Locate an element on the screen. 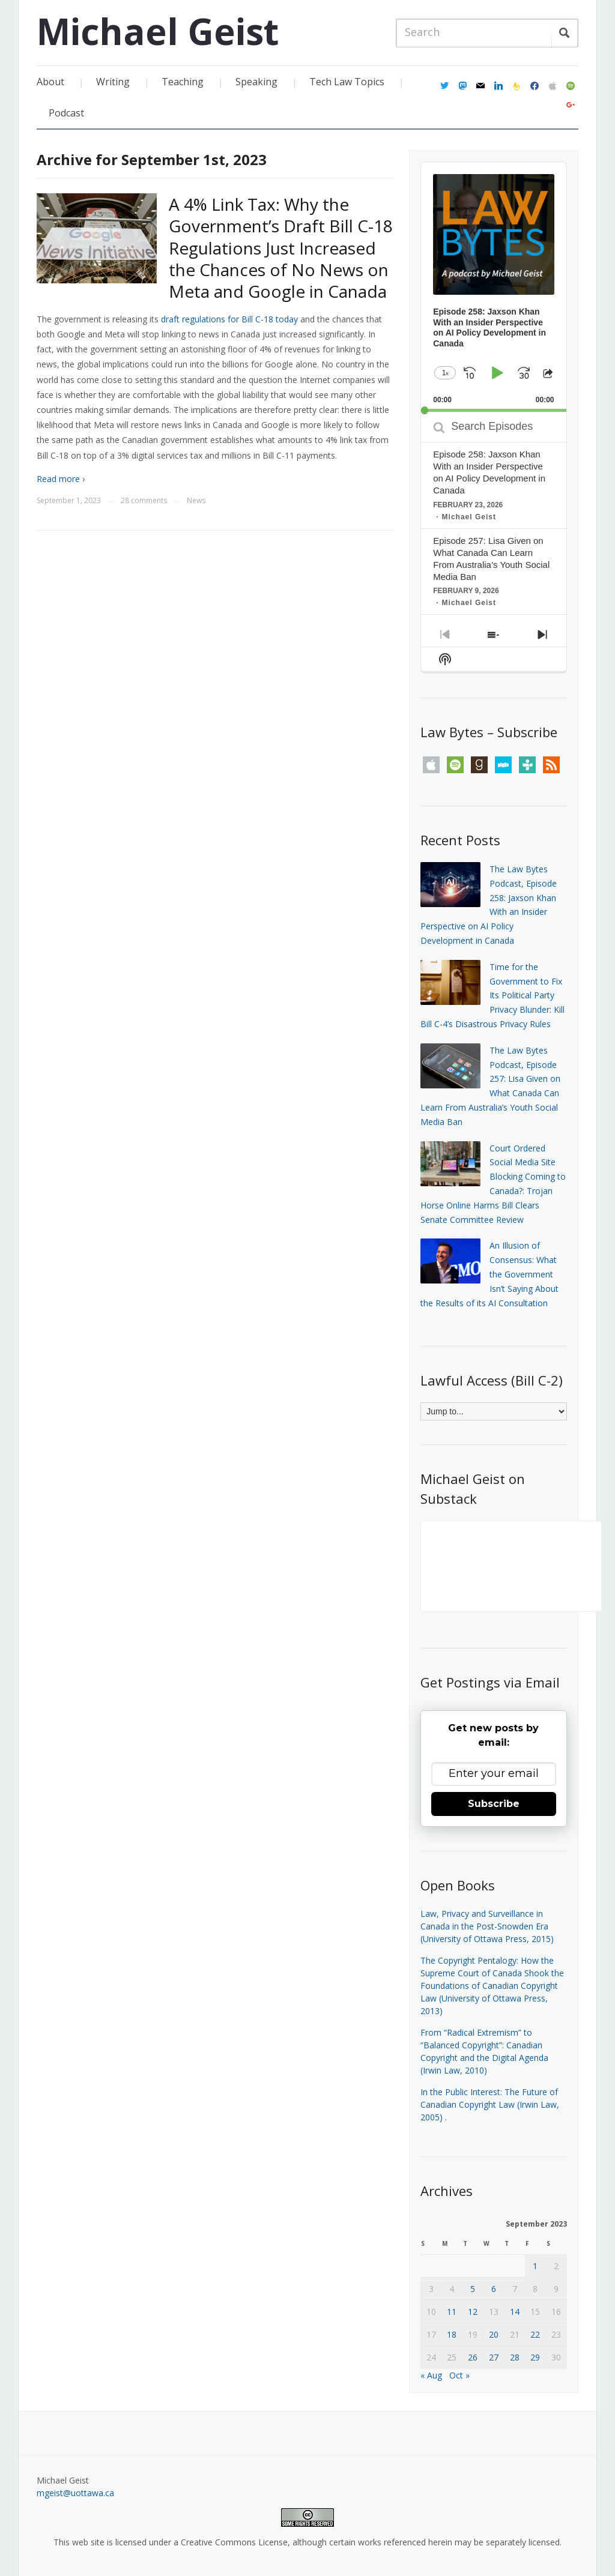 This screenshot has width=615, height=2576. 20 [Posts published on September 20, 2023] is located at coordinates (493, 2334).